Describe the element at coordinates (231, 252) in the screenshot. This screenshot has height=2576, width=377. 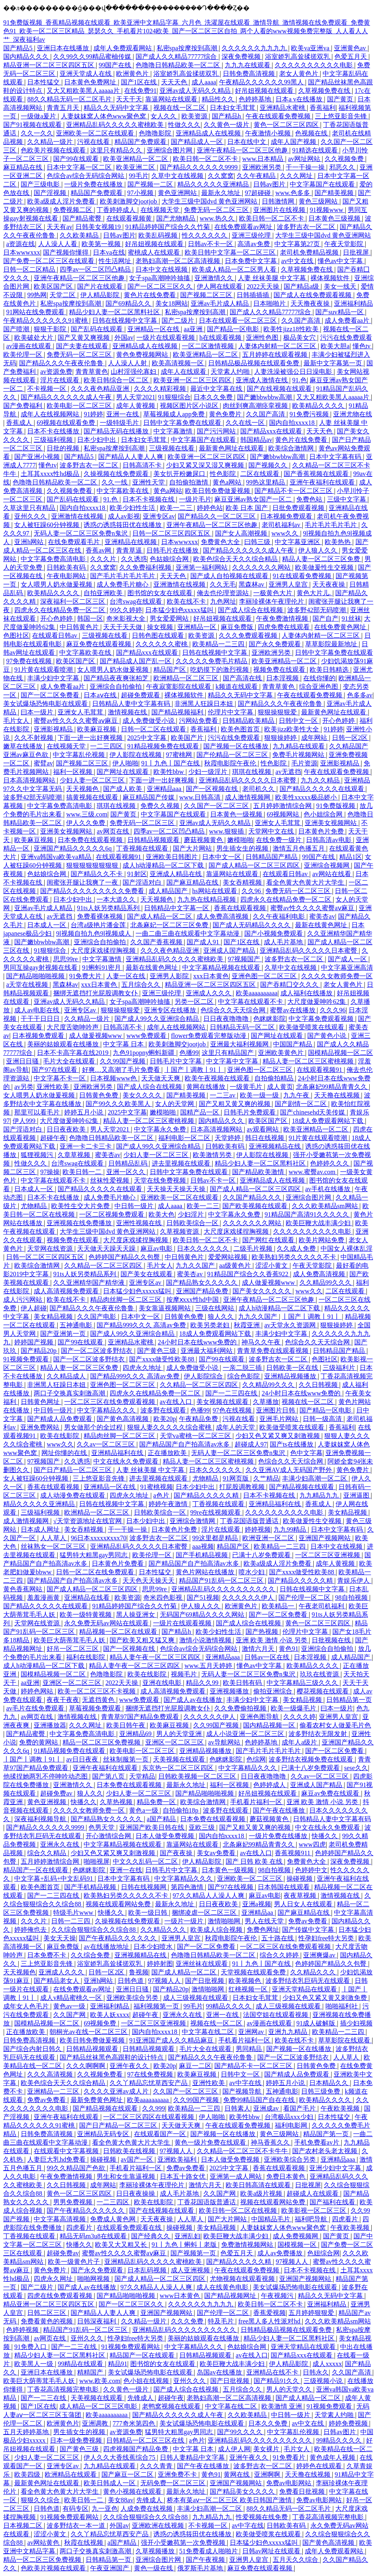
I see `欧美日韩中文字幕一区二区三区` at that location.